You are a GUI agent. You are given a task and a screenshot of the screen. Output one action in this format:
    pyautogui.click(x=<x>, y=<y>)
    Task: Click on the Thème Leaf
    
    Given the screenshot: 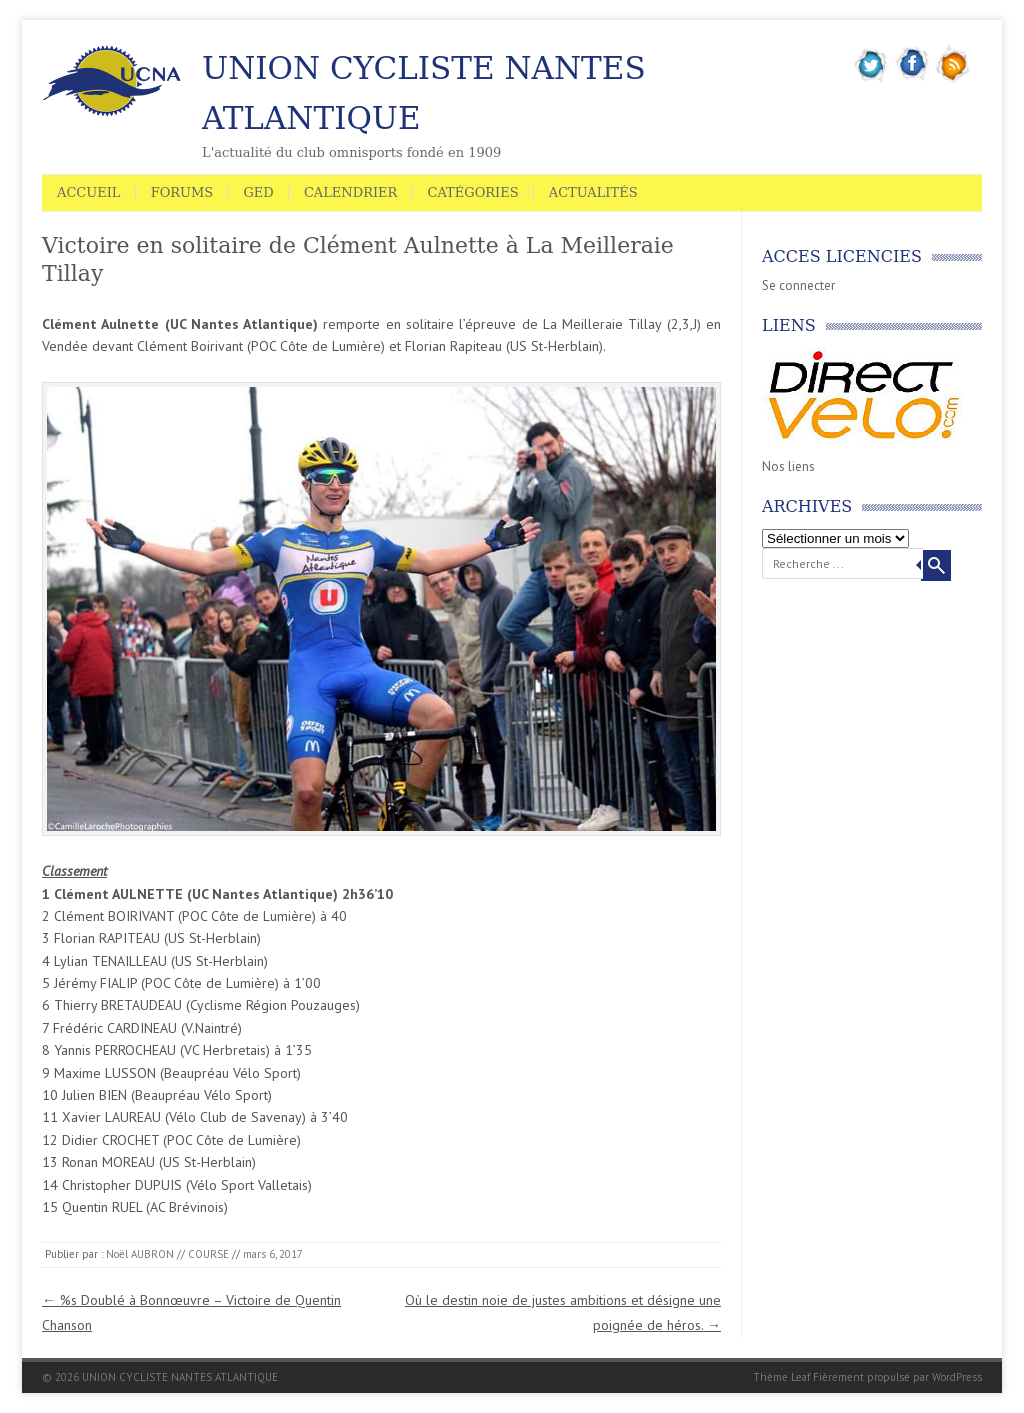 What is the action you would take?
    pyautogui.click(x=781, y=1377)
    